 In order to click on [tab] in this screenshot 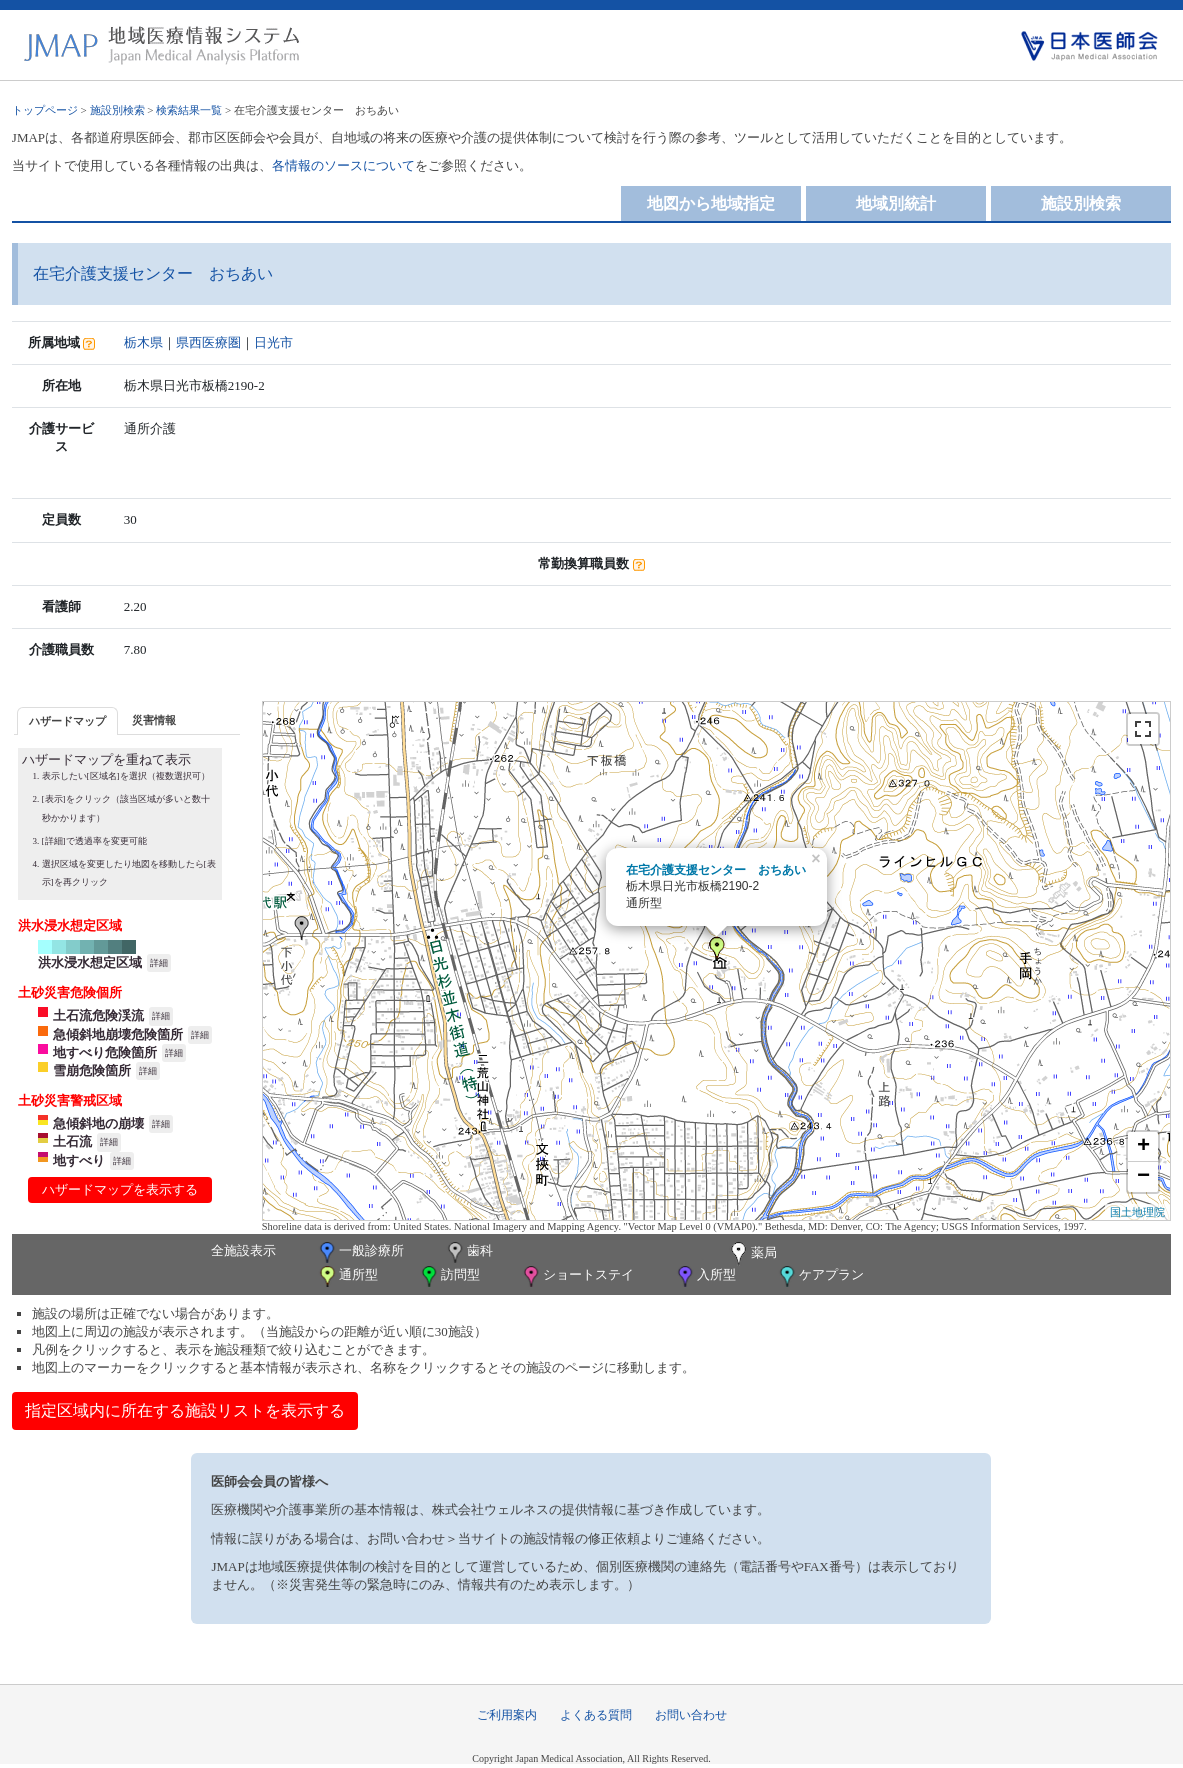, I will do `click(67, 720)`.